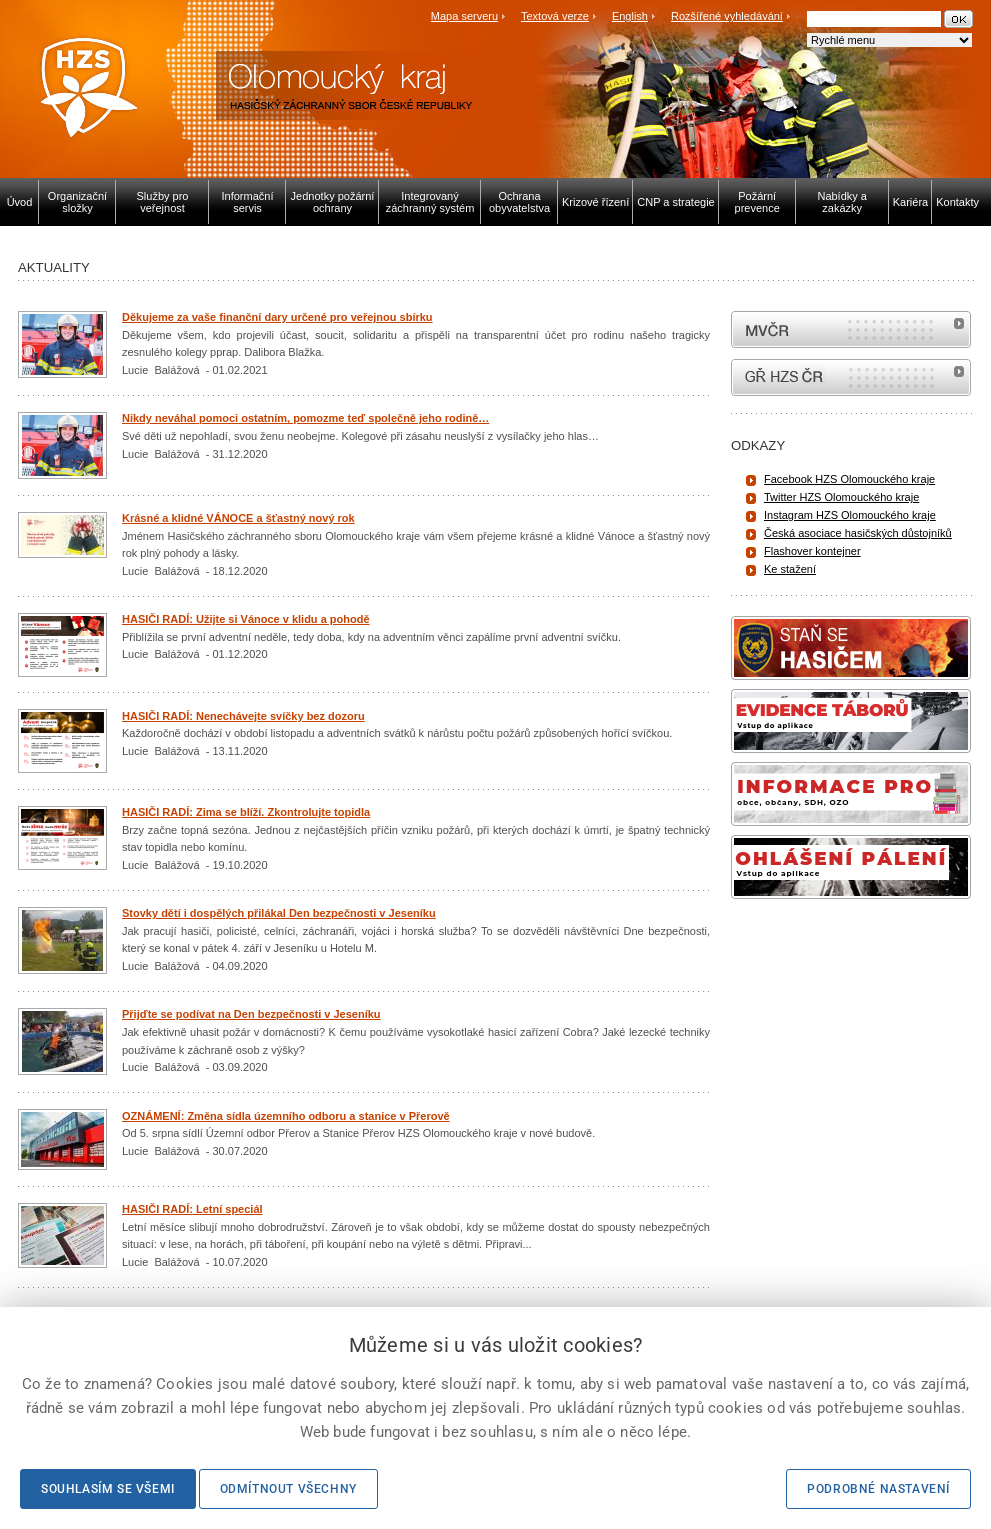 This screenshot has height=1529, width=991. Describe the element at coordinates (878, 1489) in the screenshot. I see `Podrobné nastavení` at that location.